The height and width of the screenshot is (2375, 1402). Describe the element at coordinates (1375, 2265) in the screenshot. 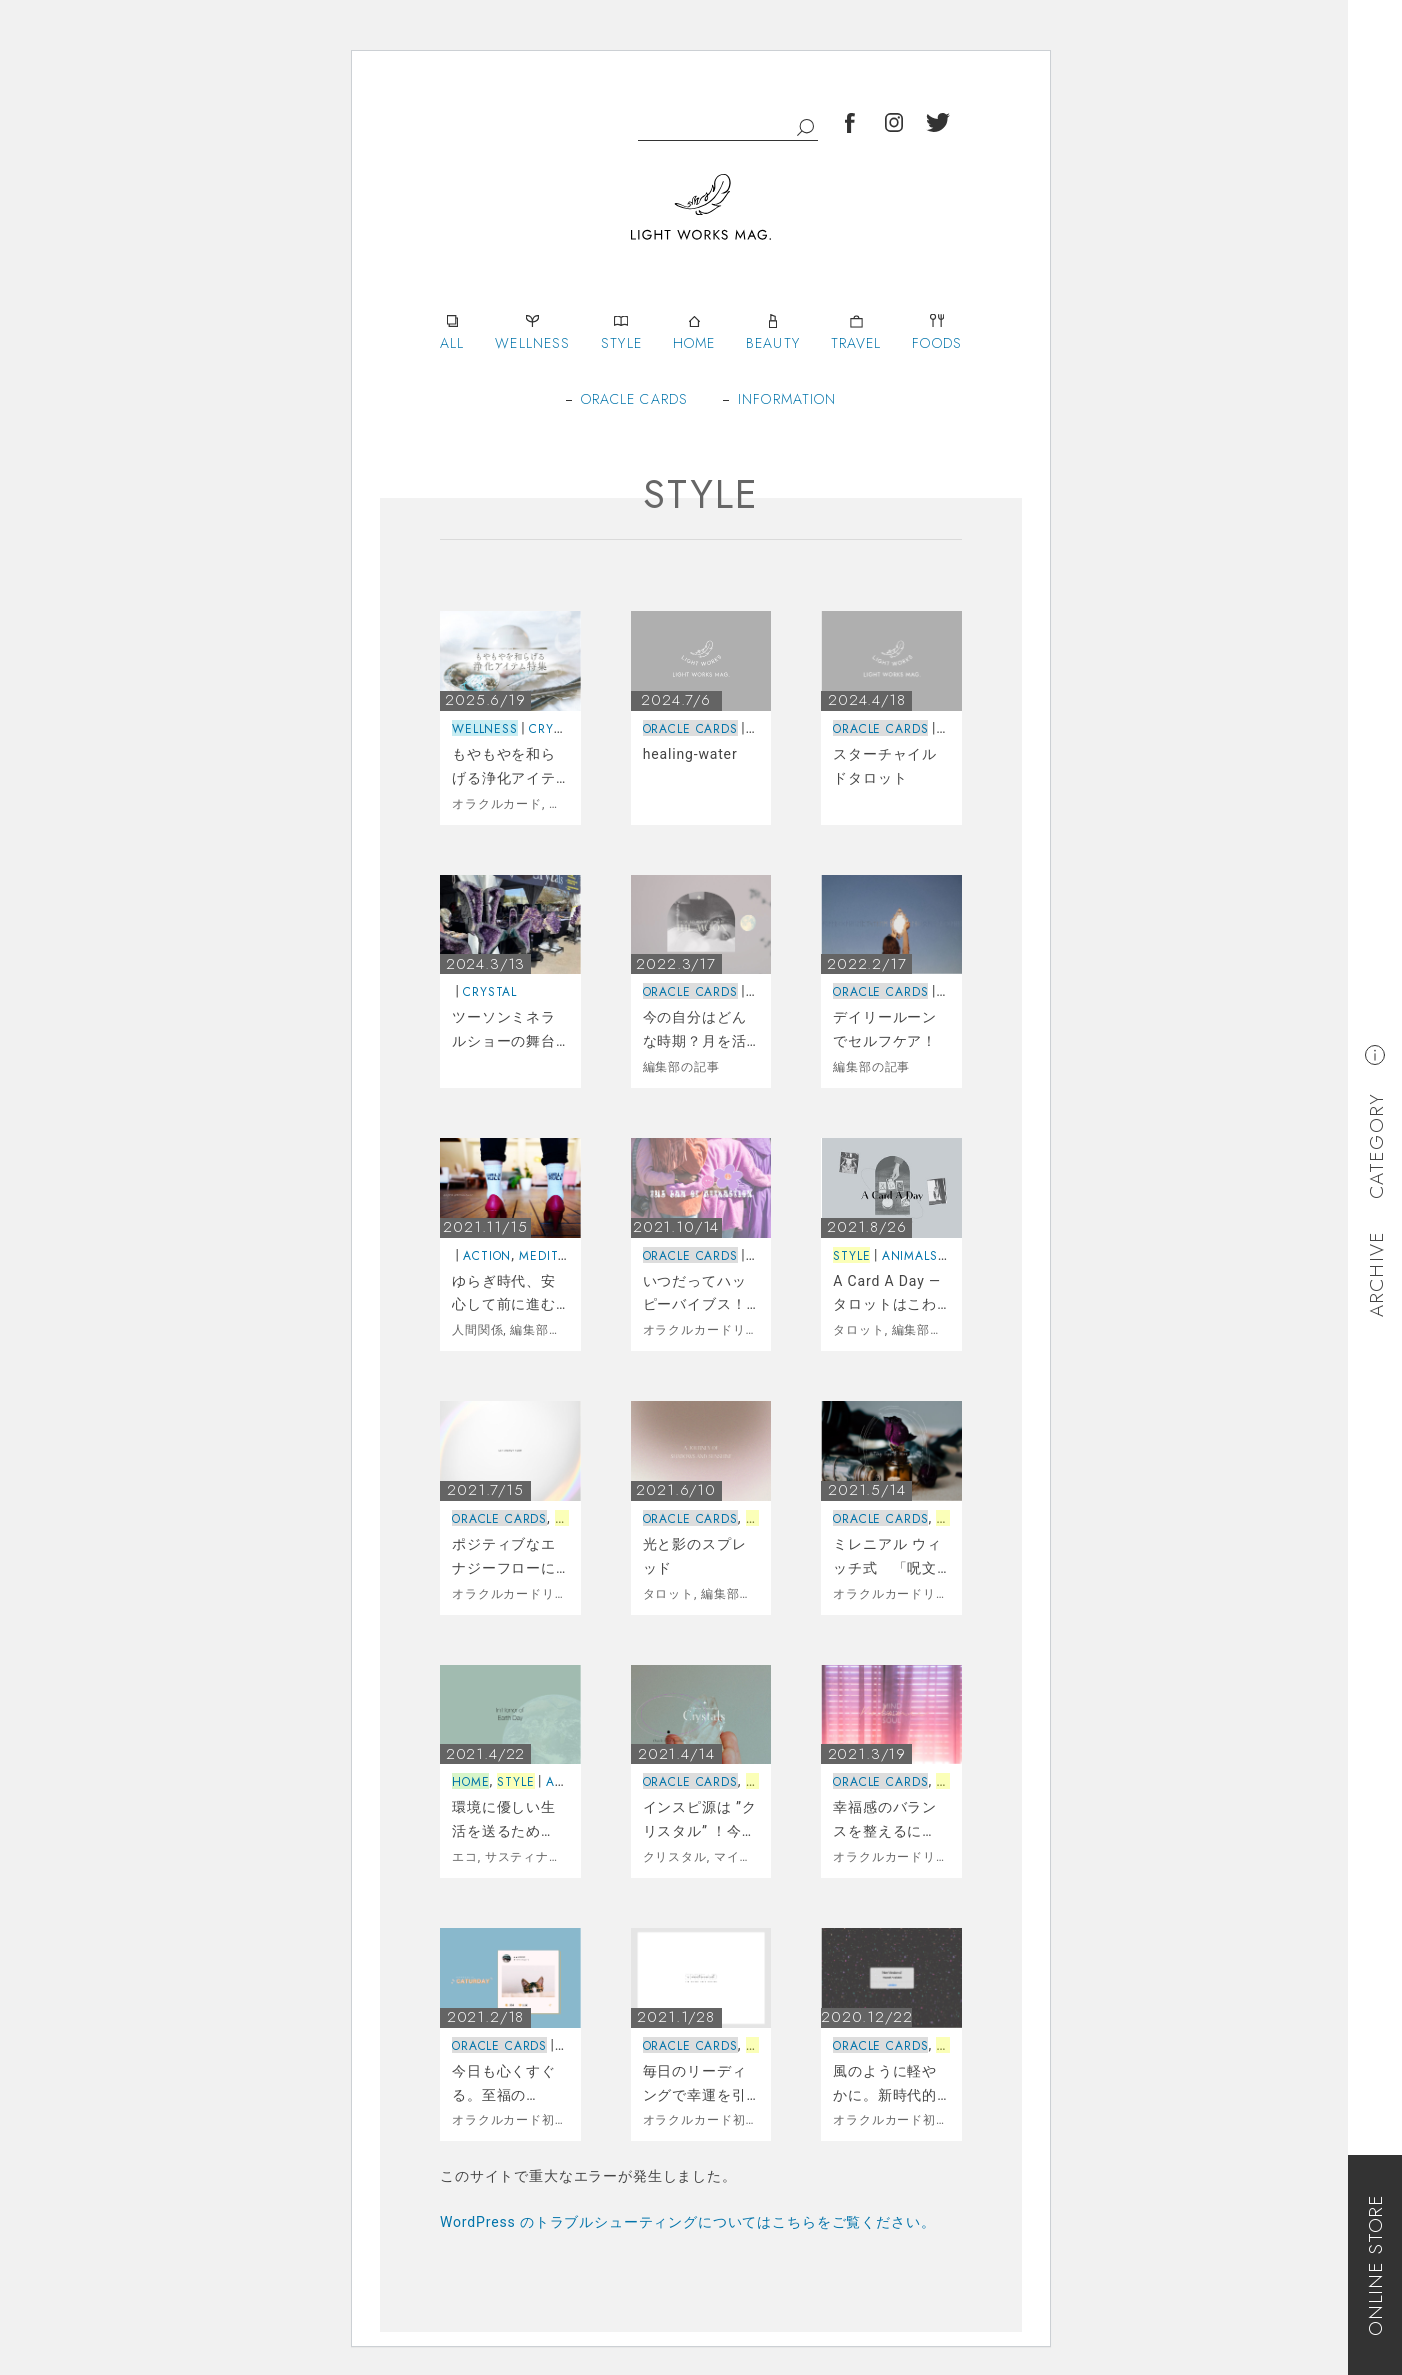

I see `ONLINE STORE` at that location.